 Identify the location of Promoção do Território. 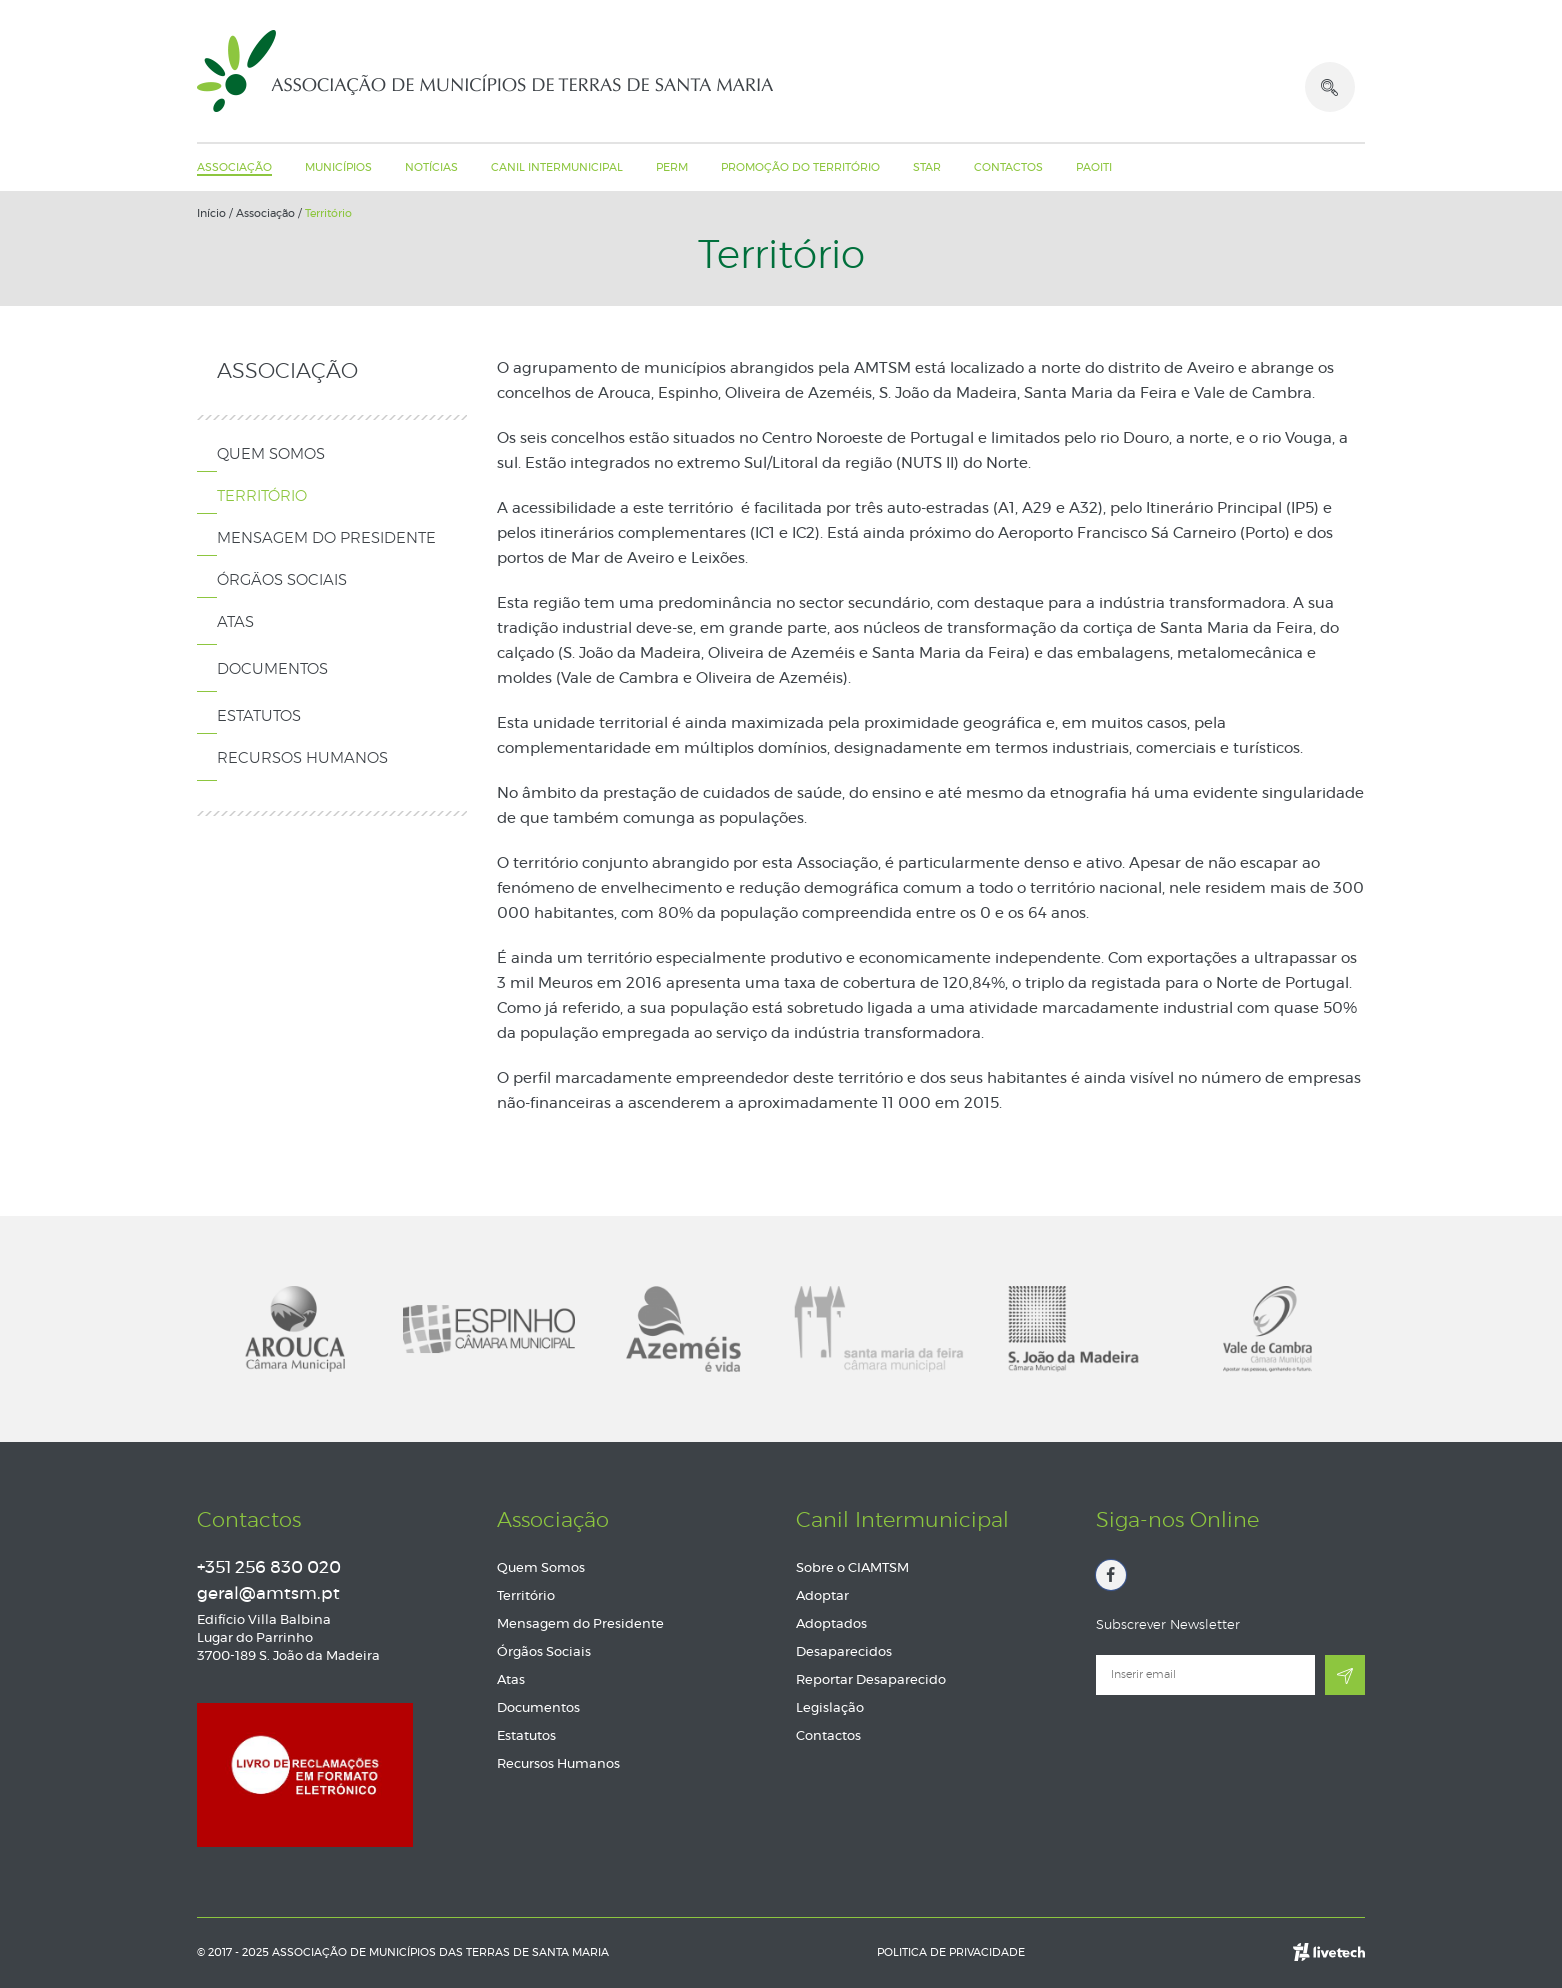
(800, 167).